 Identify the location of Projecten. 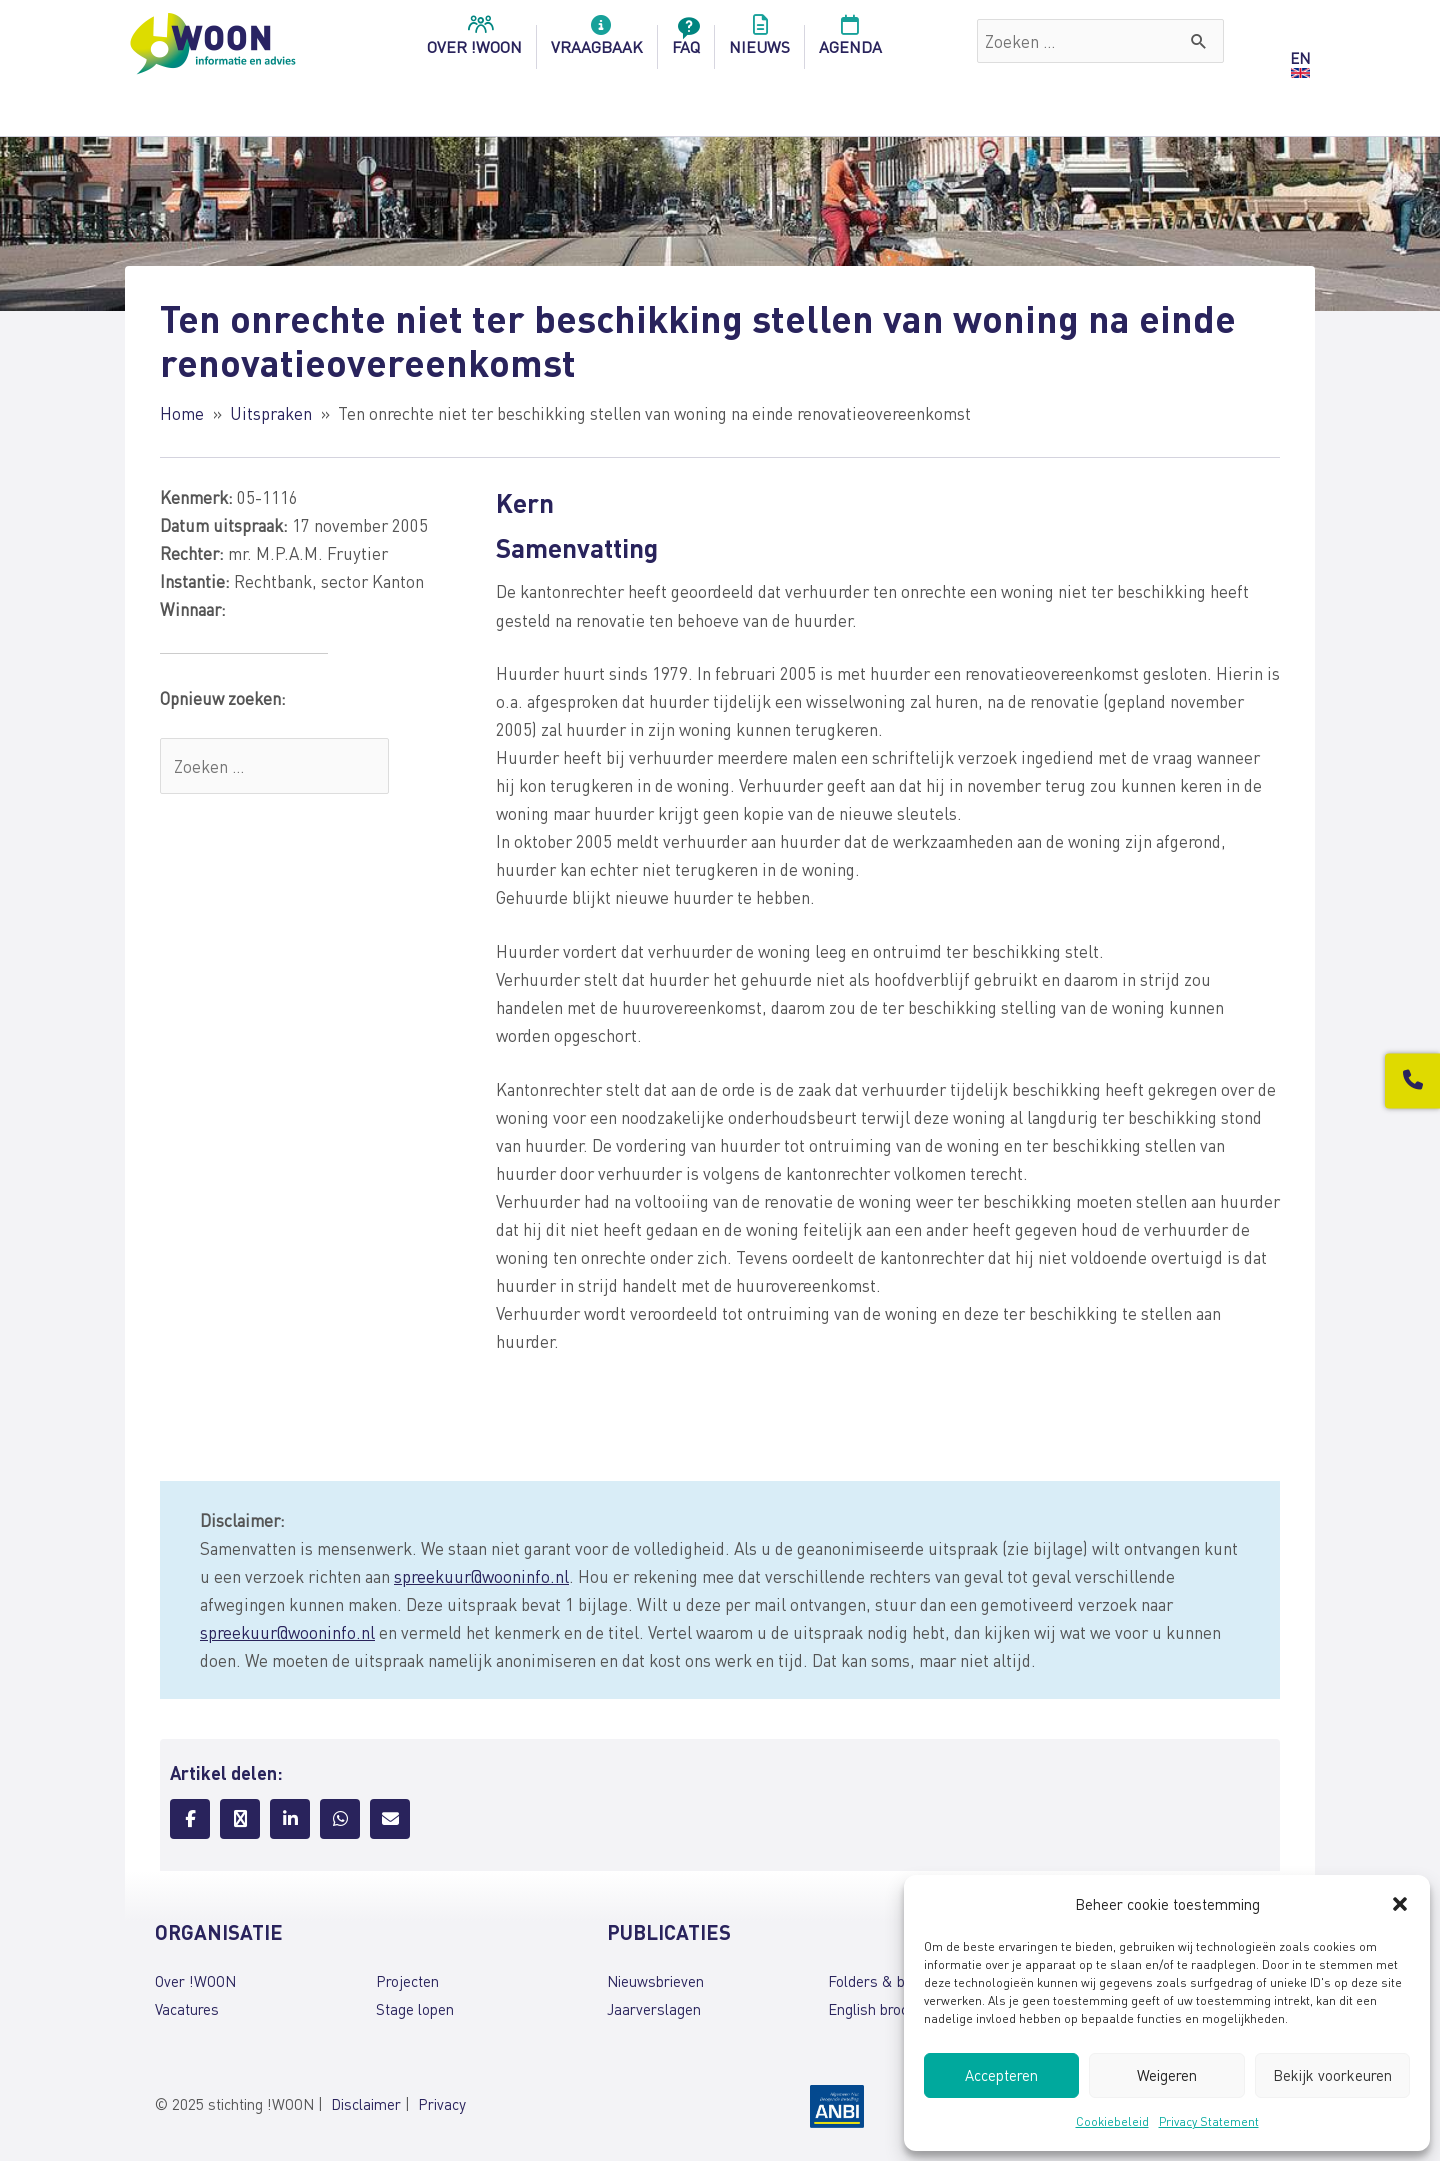
(407, 1981).